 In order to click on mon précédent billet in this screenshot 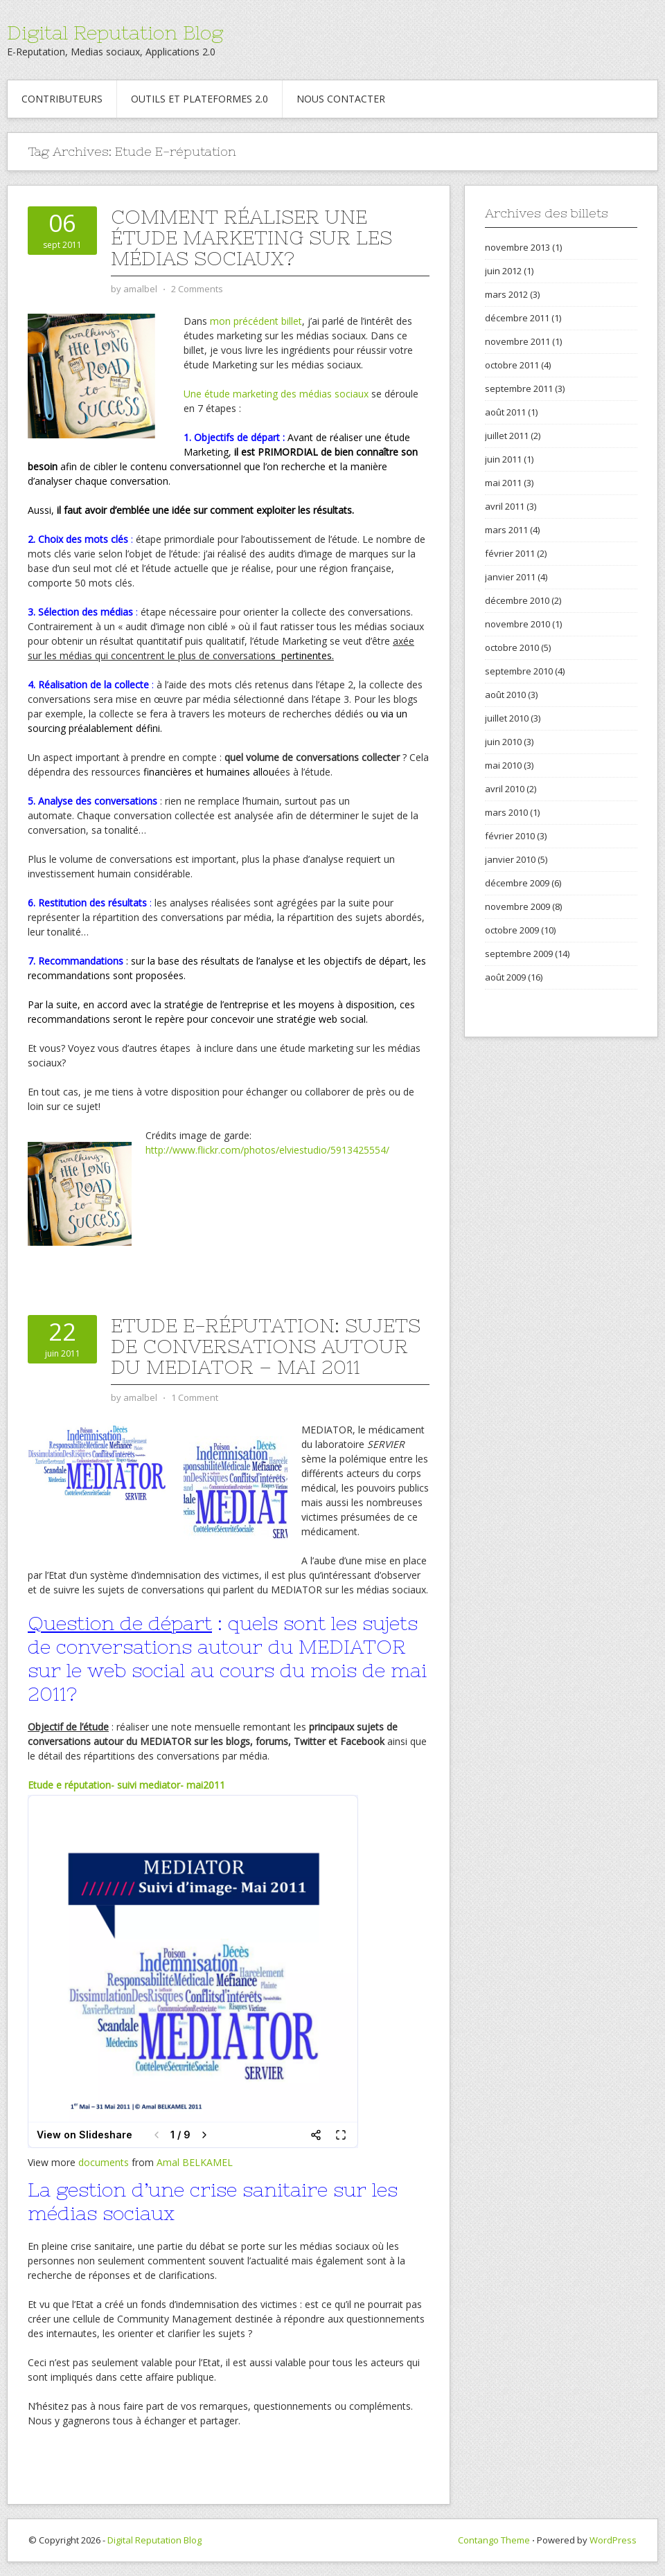, I will do `click(256, 321)`.